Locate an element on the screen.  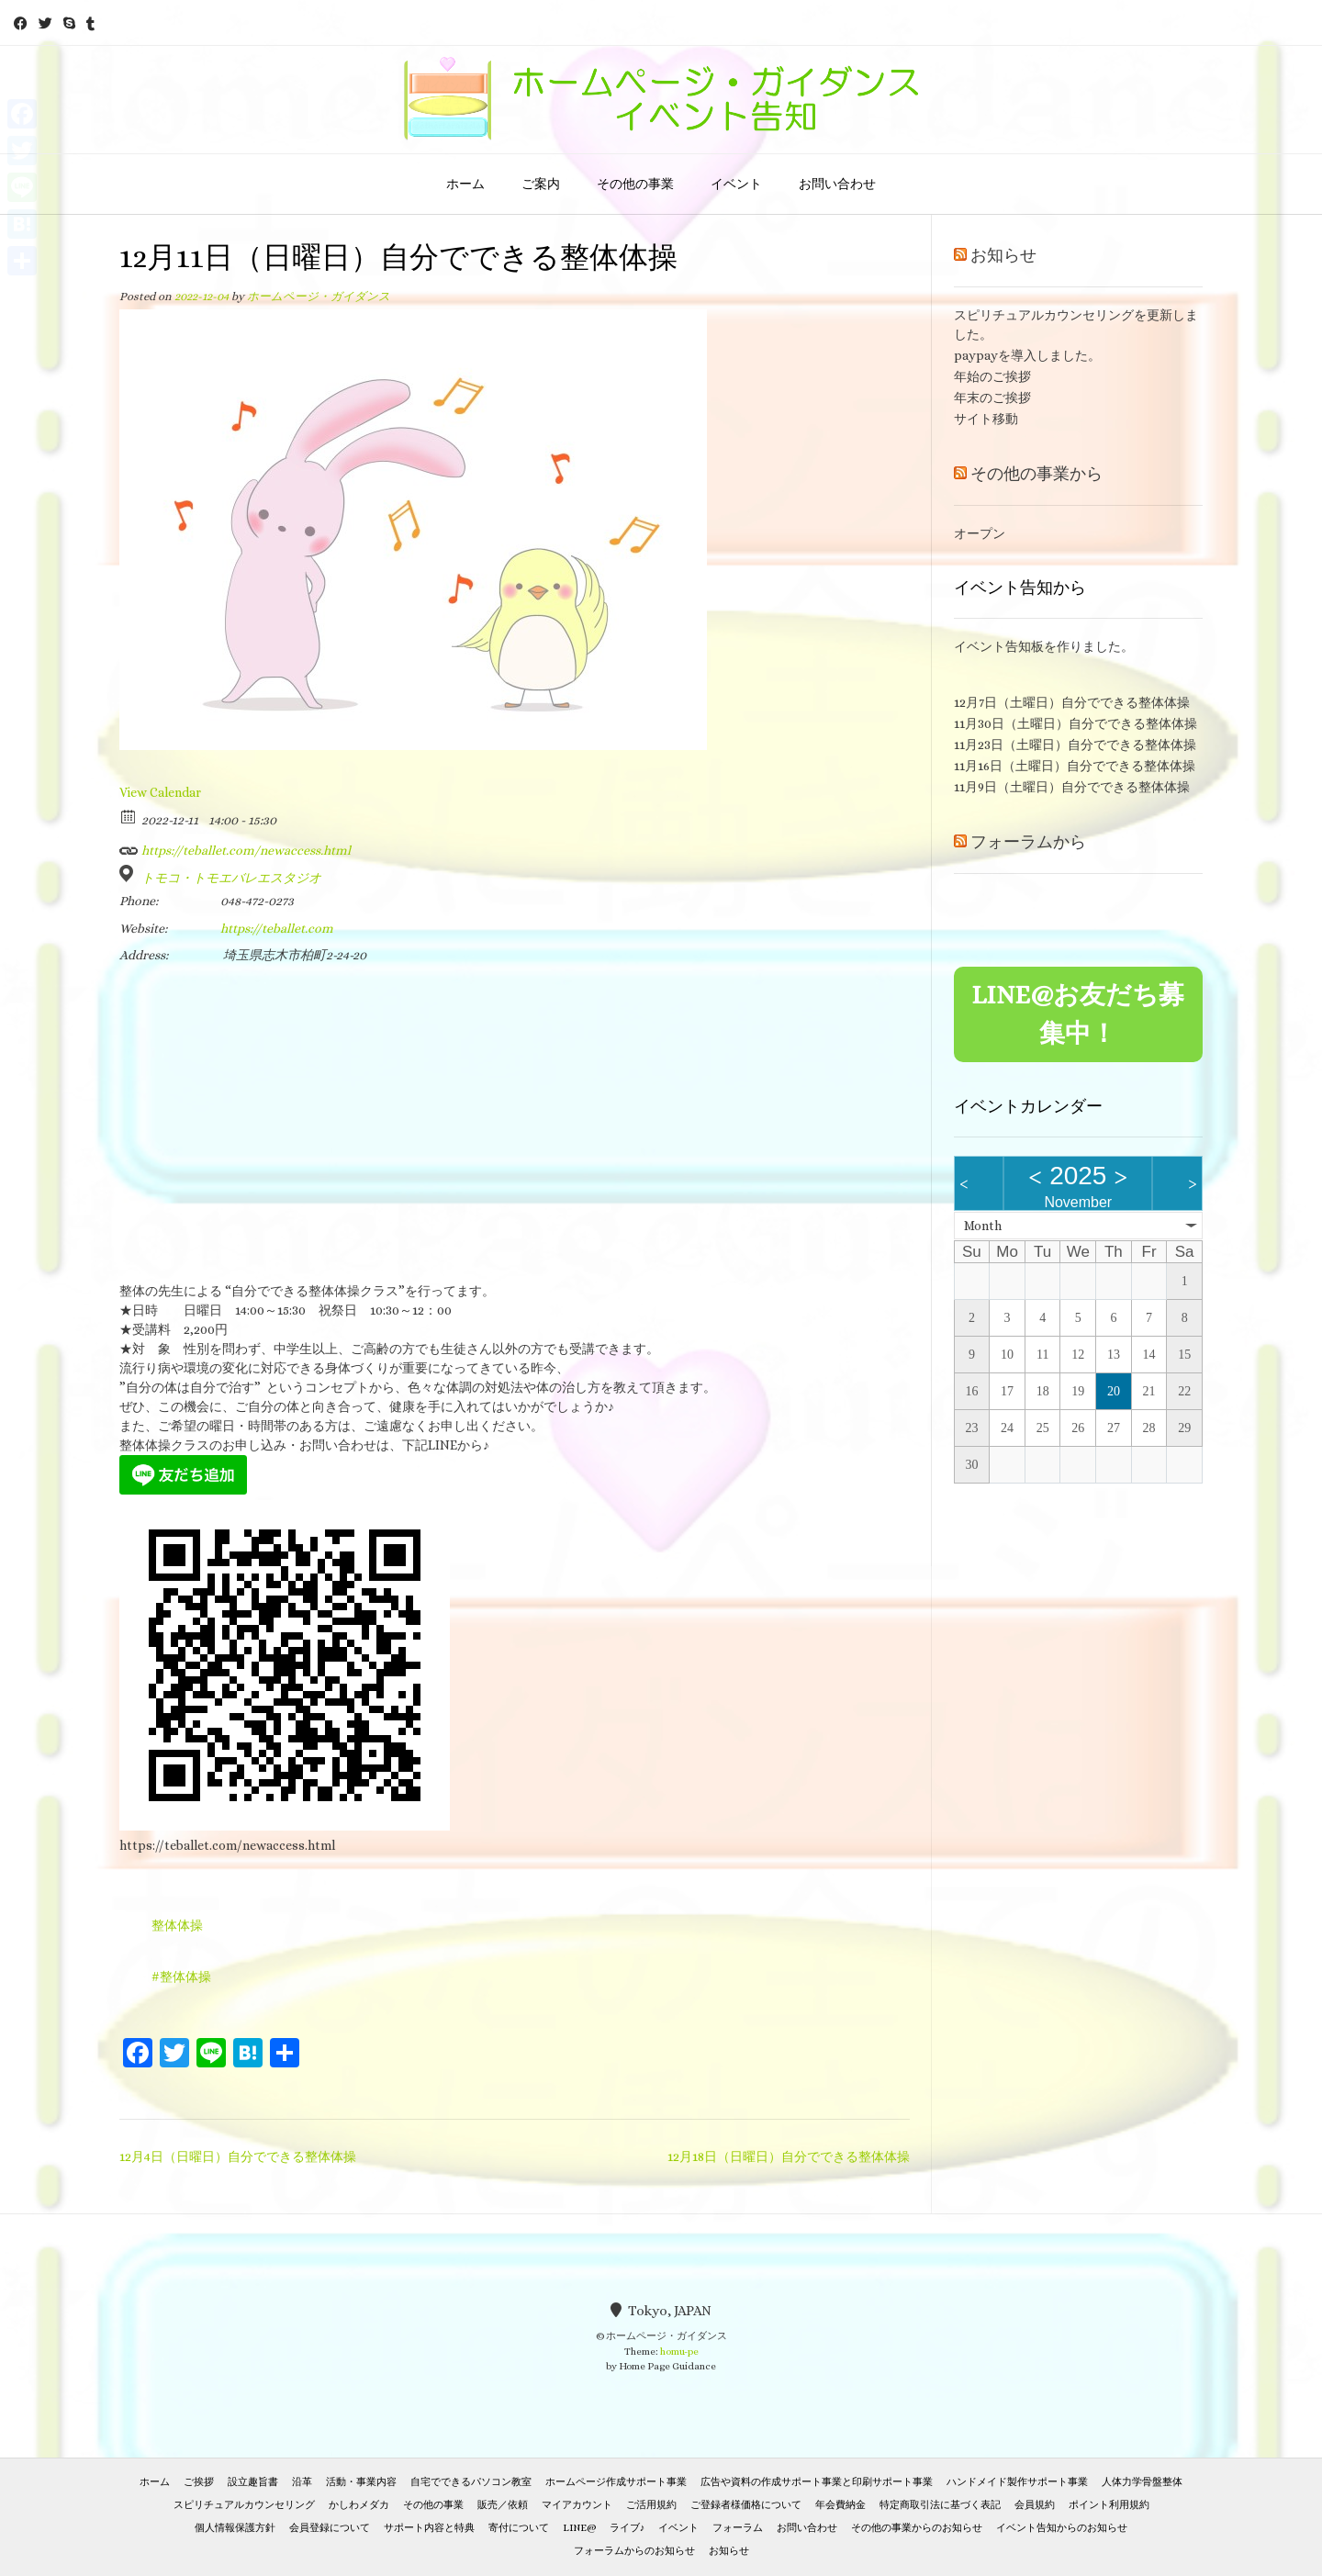
会員登録について is located at coordinates (329, 2528).